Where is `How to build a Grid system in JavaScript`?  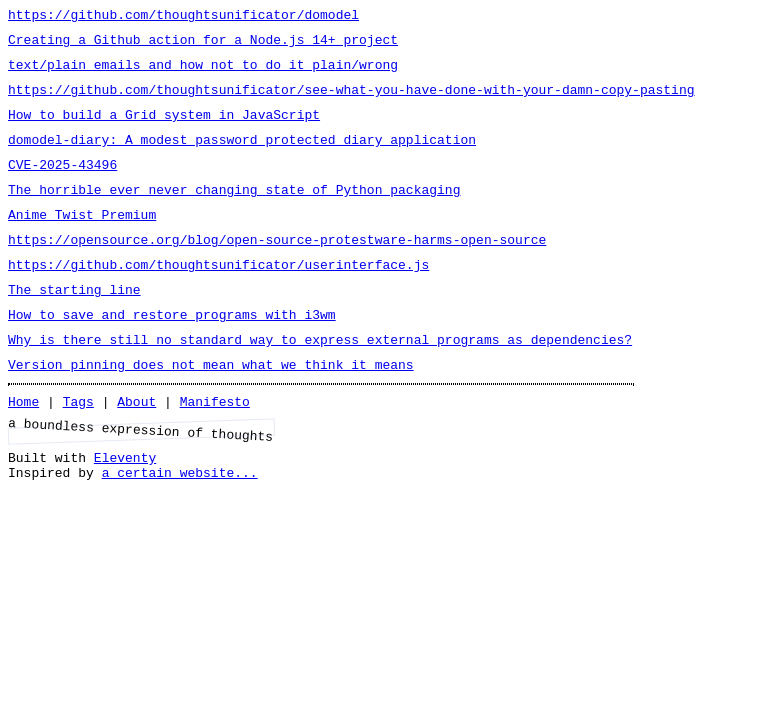
How to build a Grid system in JavaScript is located at coordinates (164, 129).